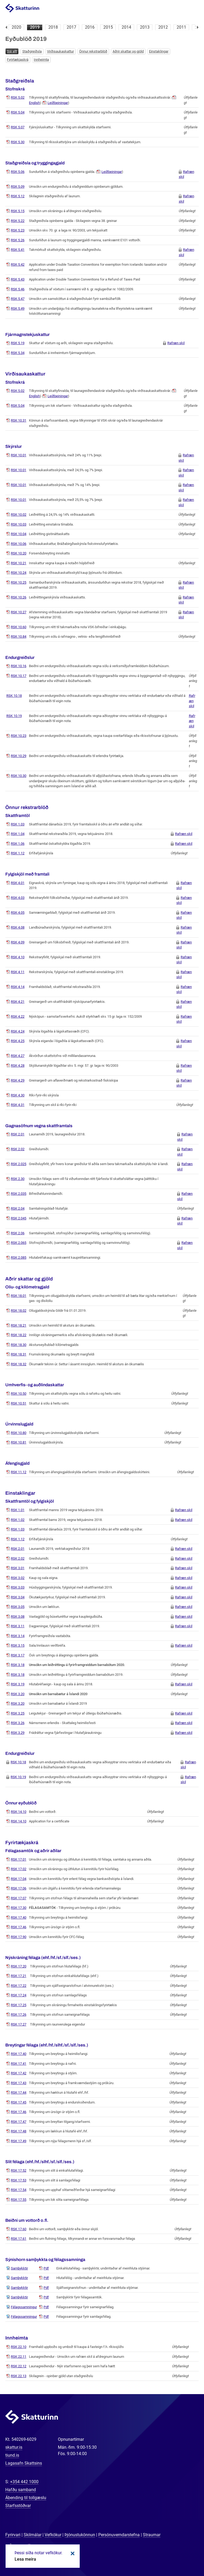 This screenshot has height=2576, width=204. What do you see at coordinates (18, 1995) in the screenshot?
I see `RSK 17.24` at bounding box center [18, 1995].